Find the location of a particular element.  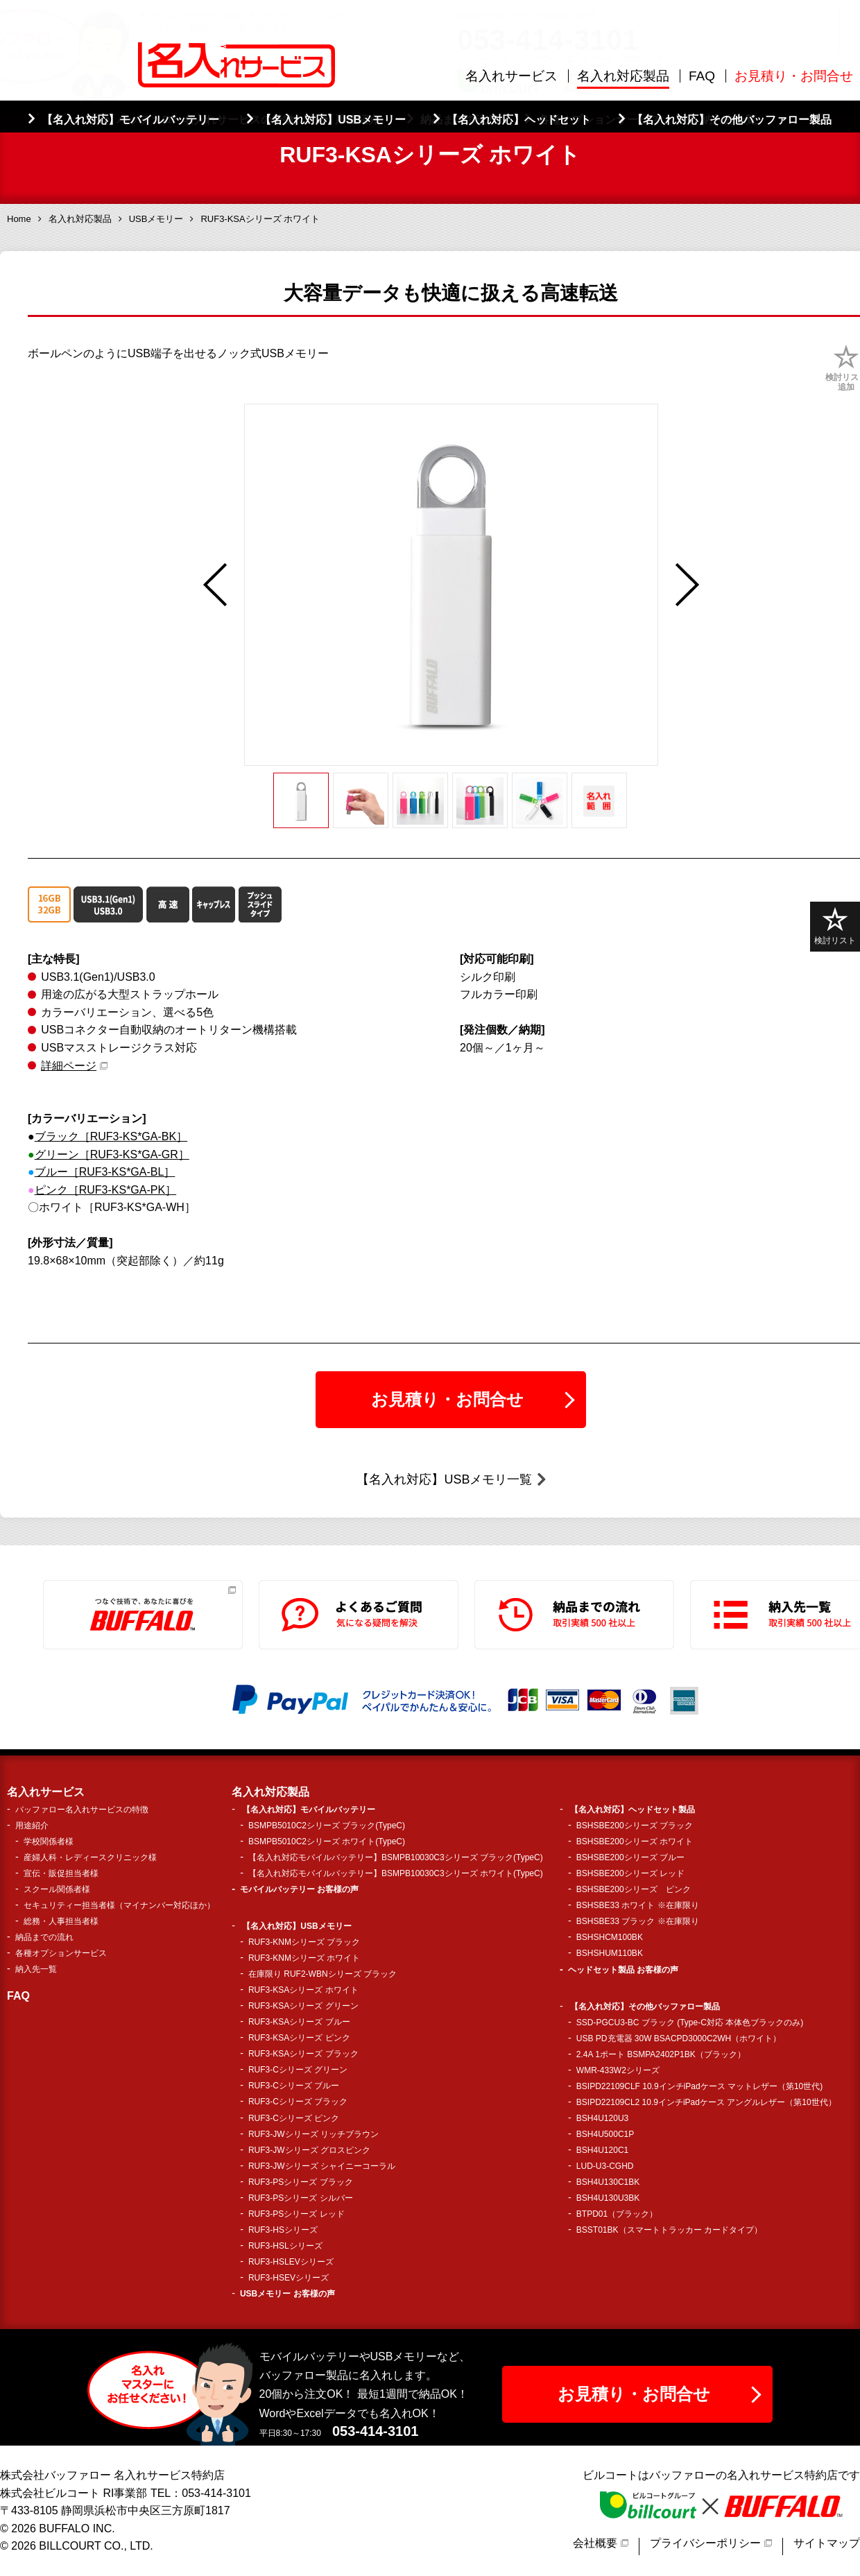

各種オプションサービス is located at coordinates (61, 1953).